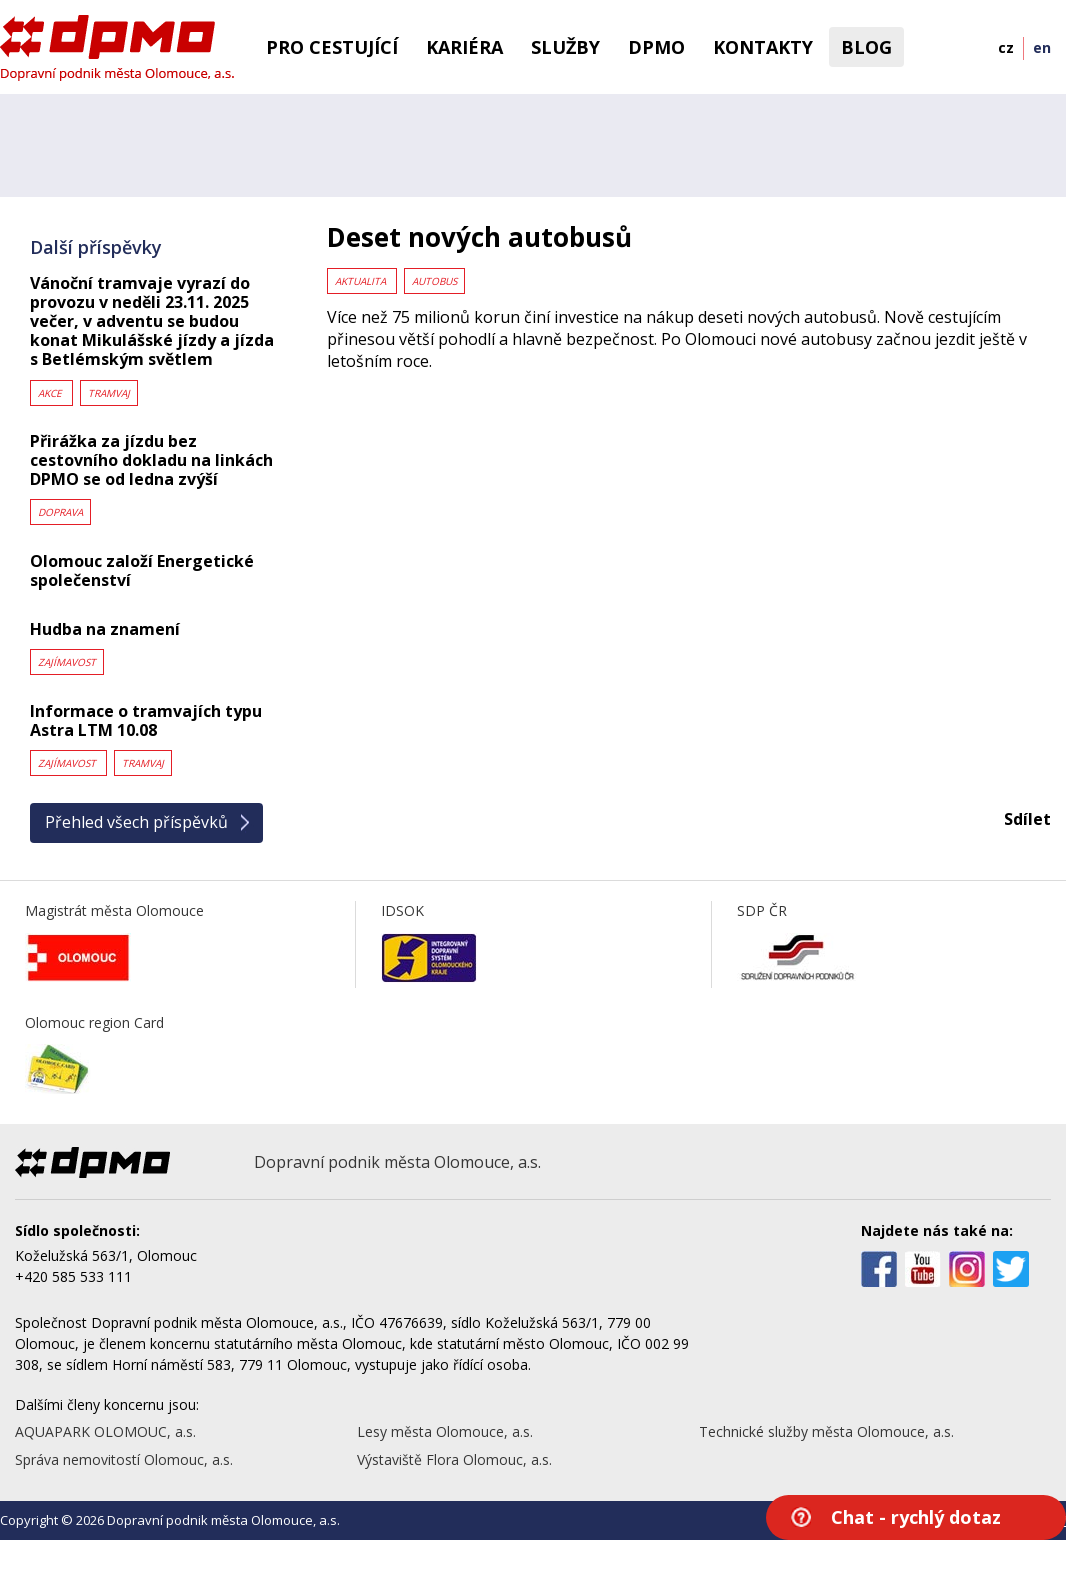  I want to click on Technické služby města Olomouce, a.s., so click(826, 1431).